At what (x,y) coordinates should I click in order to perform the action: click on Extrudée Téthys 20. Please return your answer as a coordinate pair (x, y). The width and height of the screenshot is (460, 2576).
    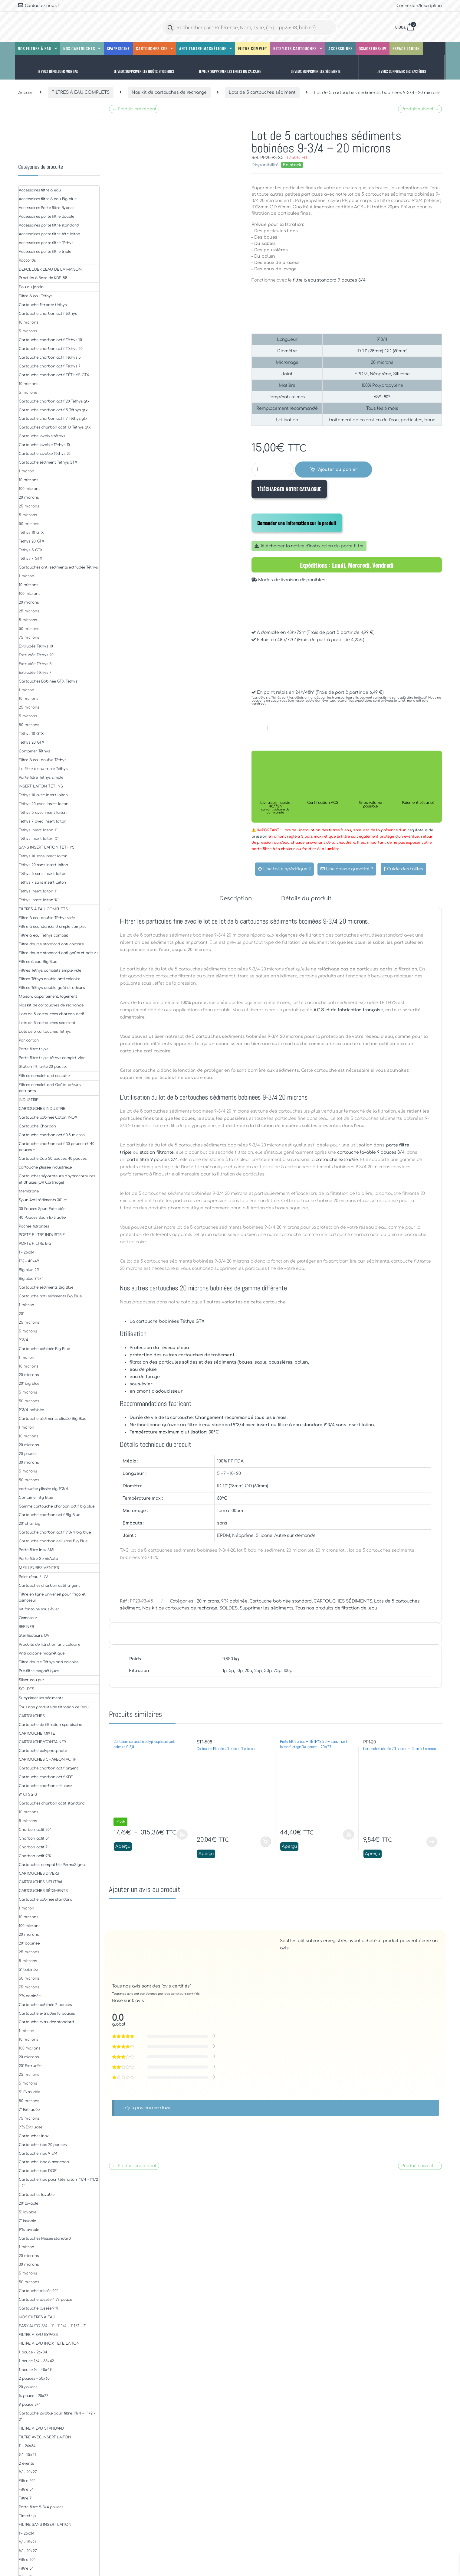
    Looking at the image, I should click on (36, 655).